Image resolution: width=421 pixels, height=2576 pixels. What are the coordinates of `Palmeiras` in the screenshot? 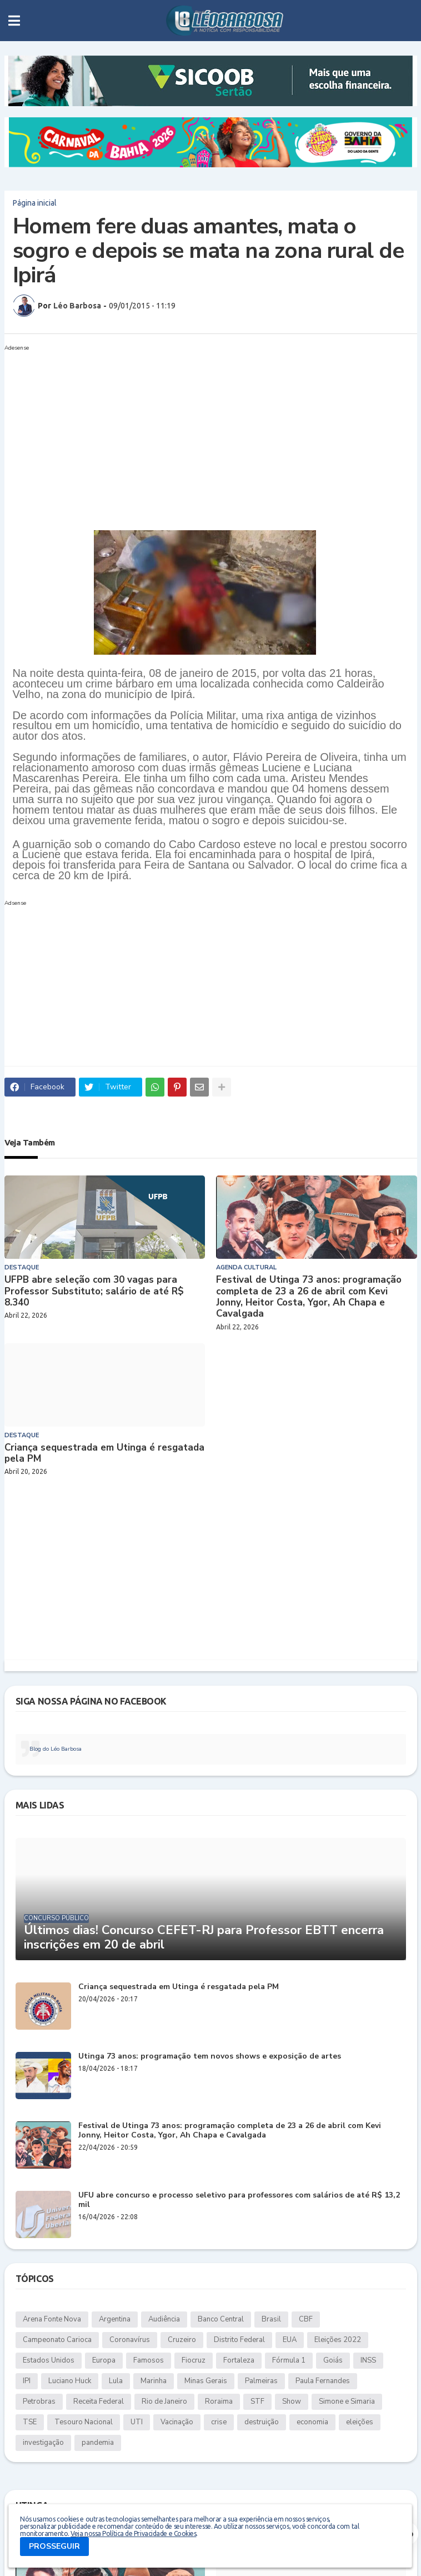 It's located at (261, 2381).